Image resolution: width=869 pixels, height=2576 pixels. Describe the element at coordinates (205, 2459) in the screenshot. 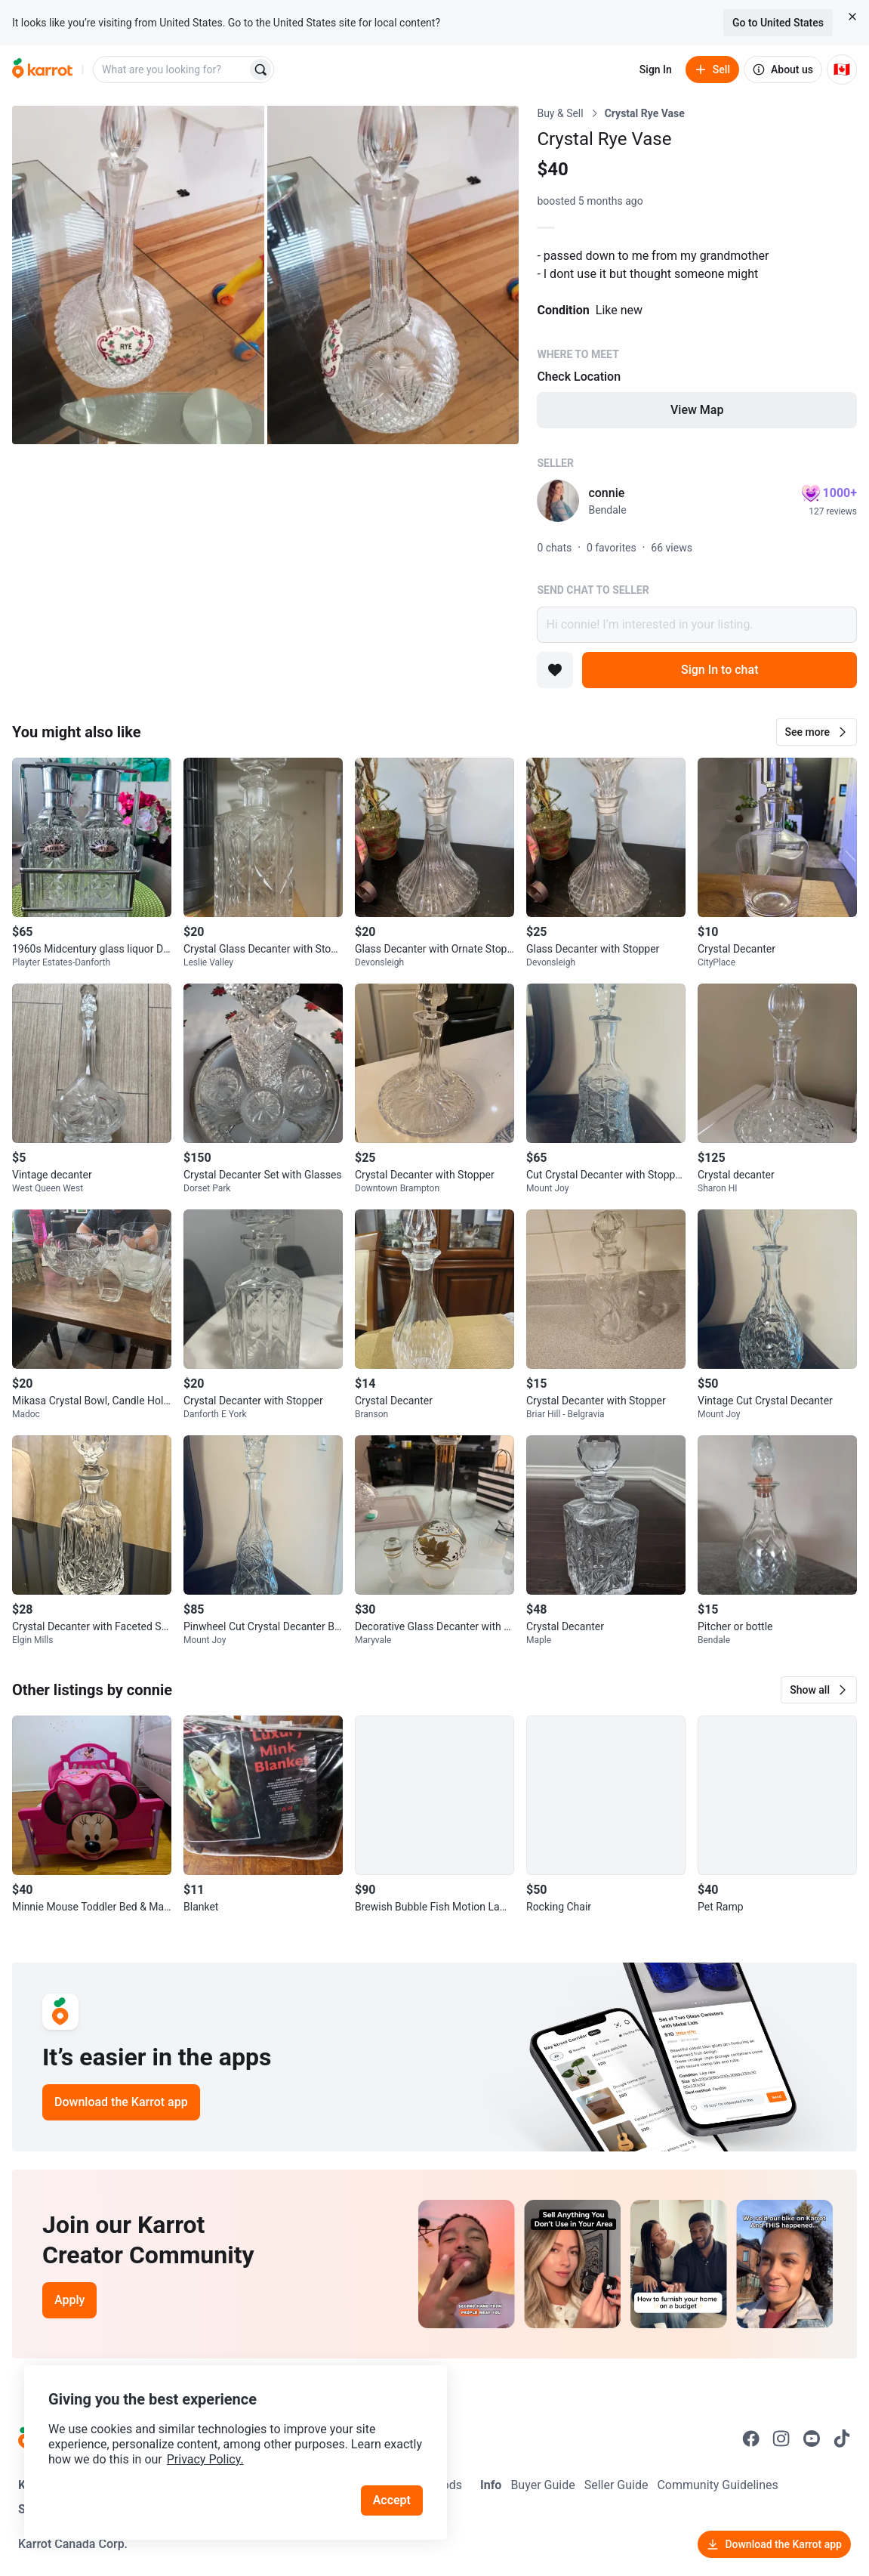

I see `Privacy Policy.` at that location.